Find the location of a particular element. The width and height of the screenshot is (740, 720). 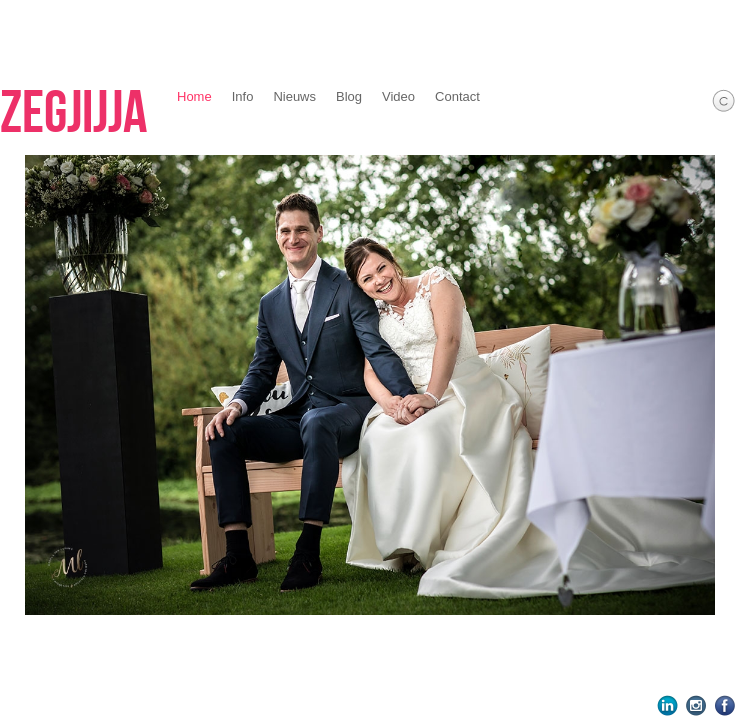

Zegjijja is located at coordinates (73, 114).